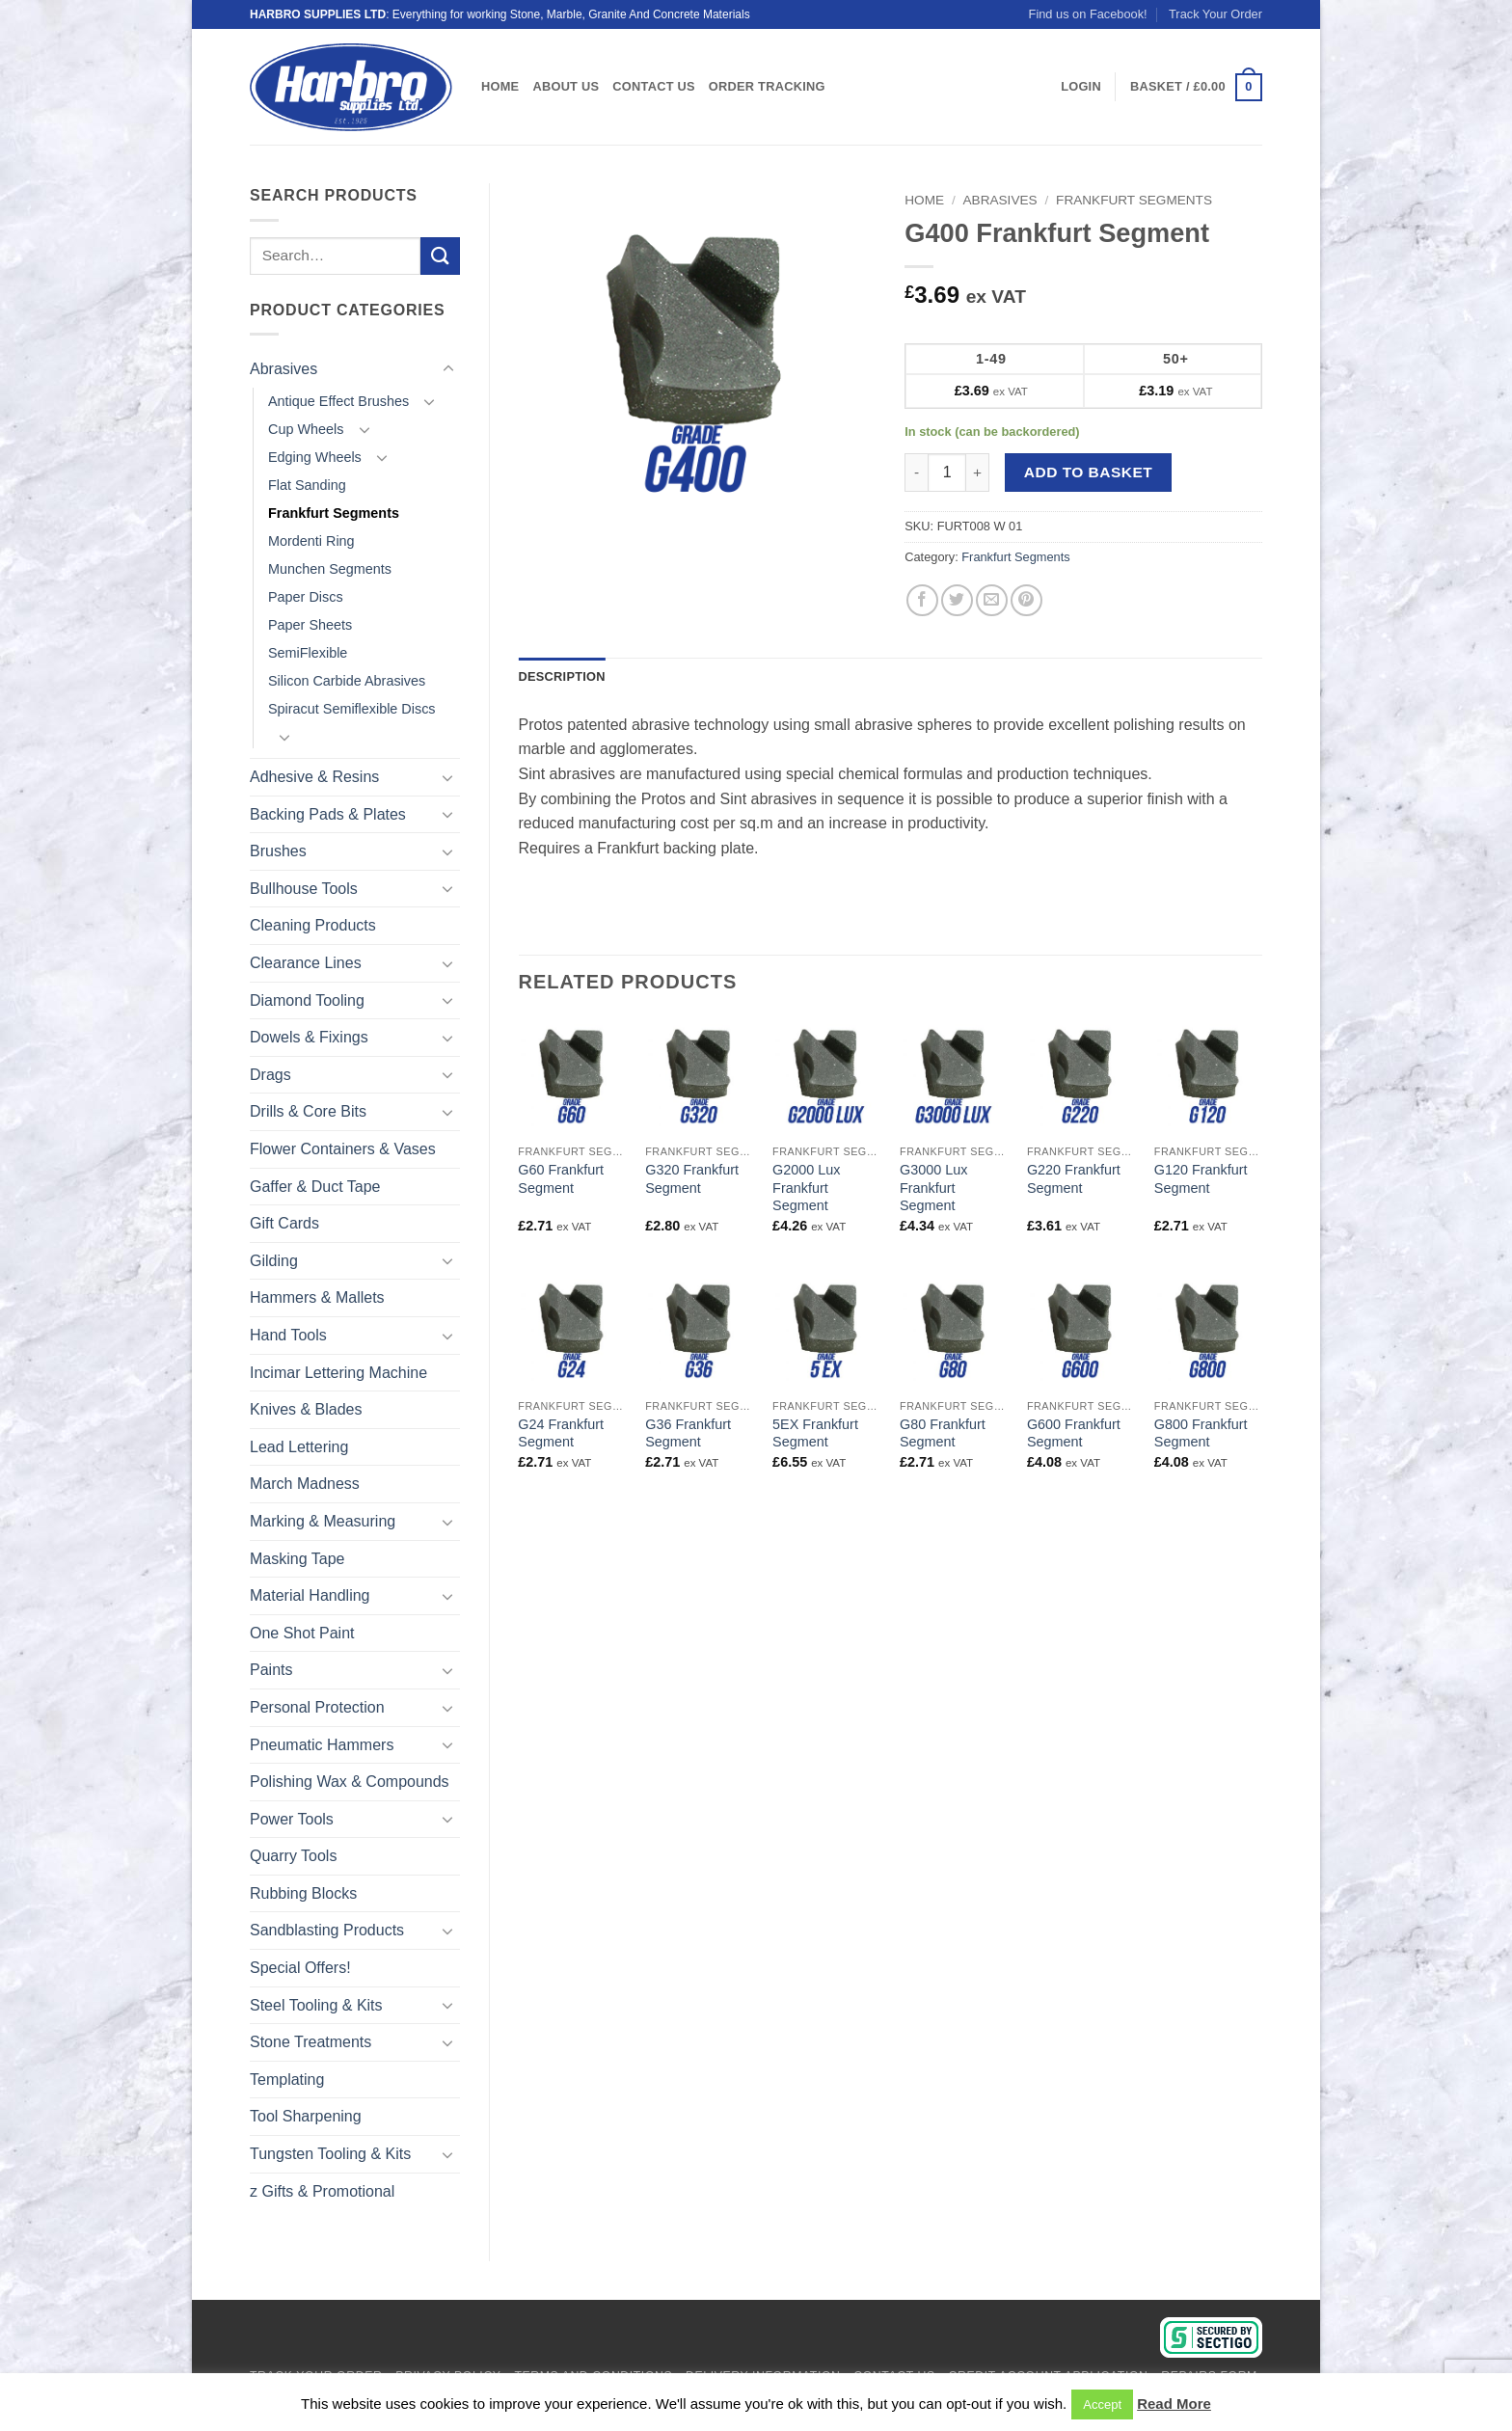 The width and height of the screenshot is (1512, 2431). Describe the element at coordinates (305, 597) in the screenshot. I see `Paper Discs` at that location.